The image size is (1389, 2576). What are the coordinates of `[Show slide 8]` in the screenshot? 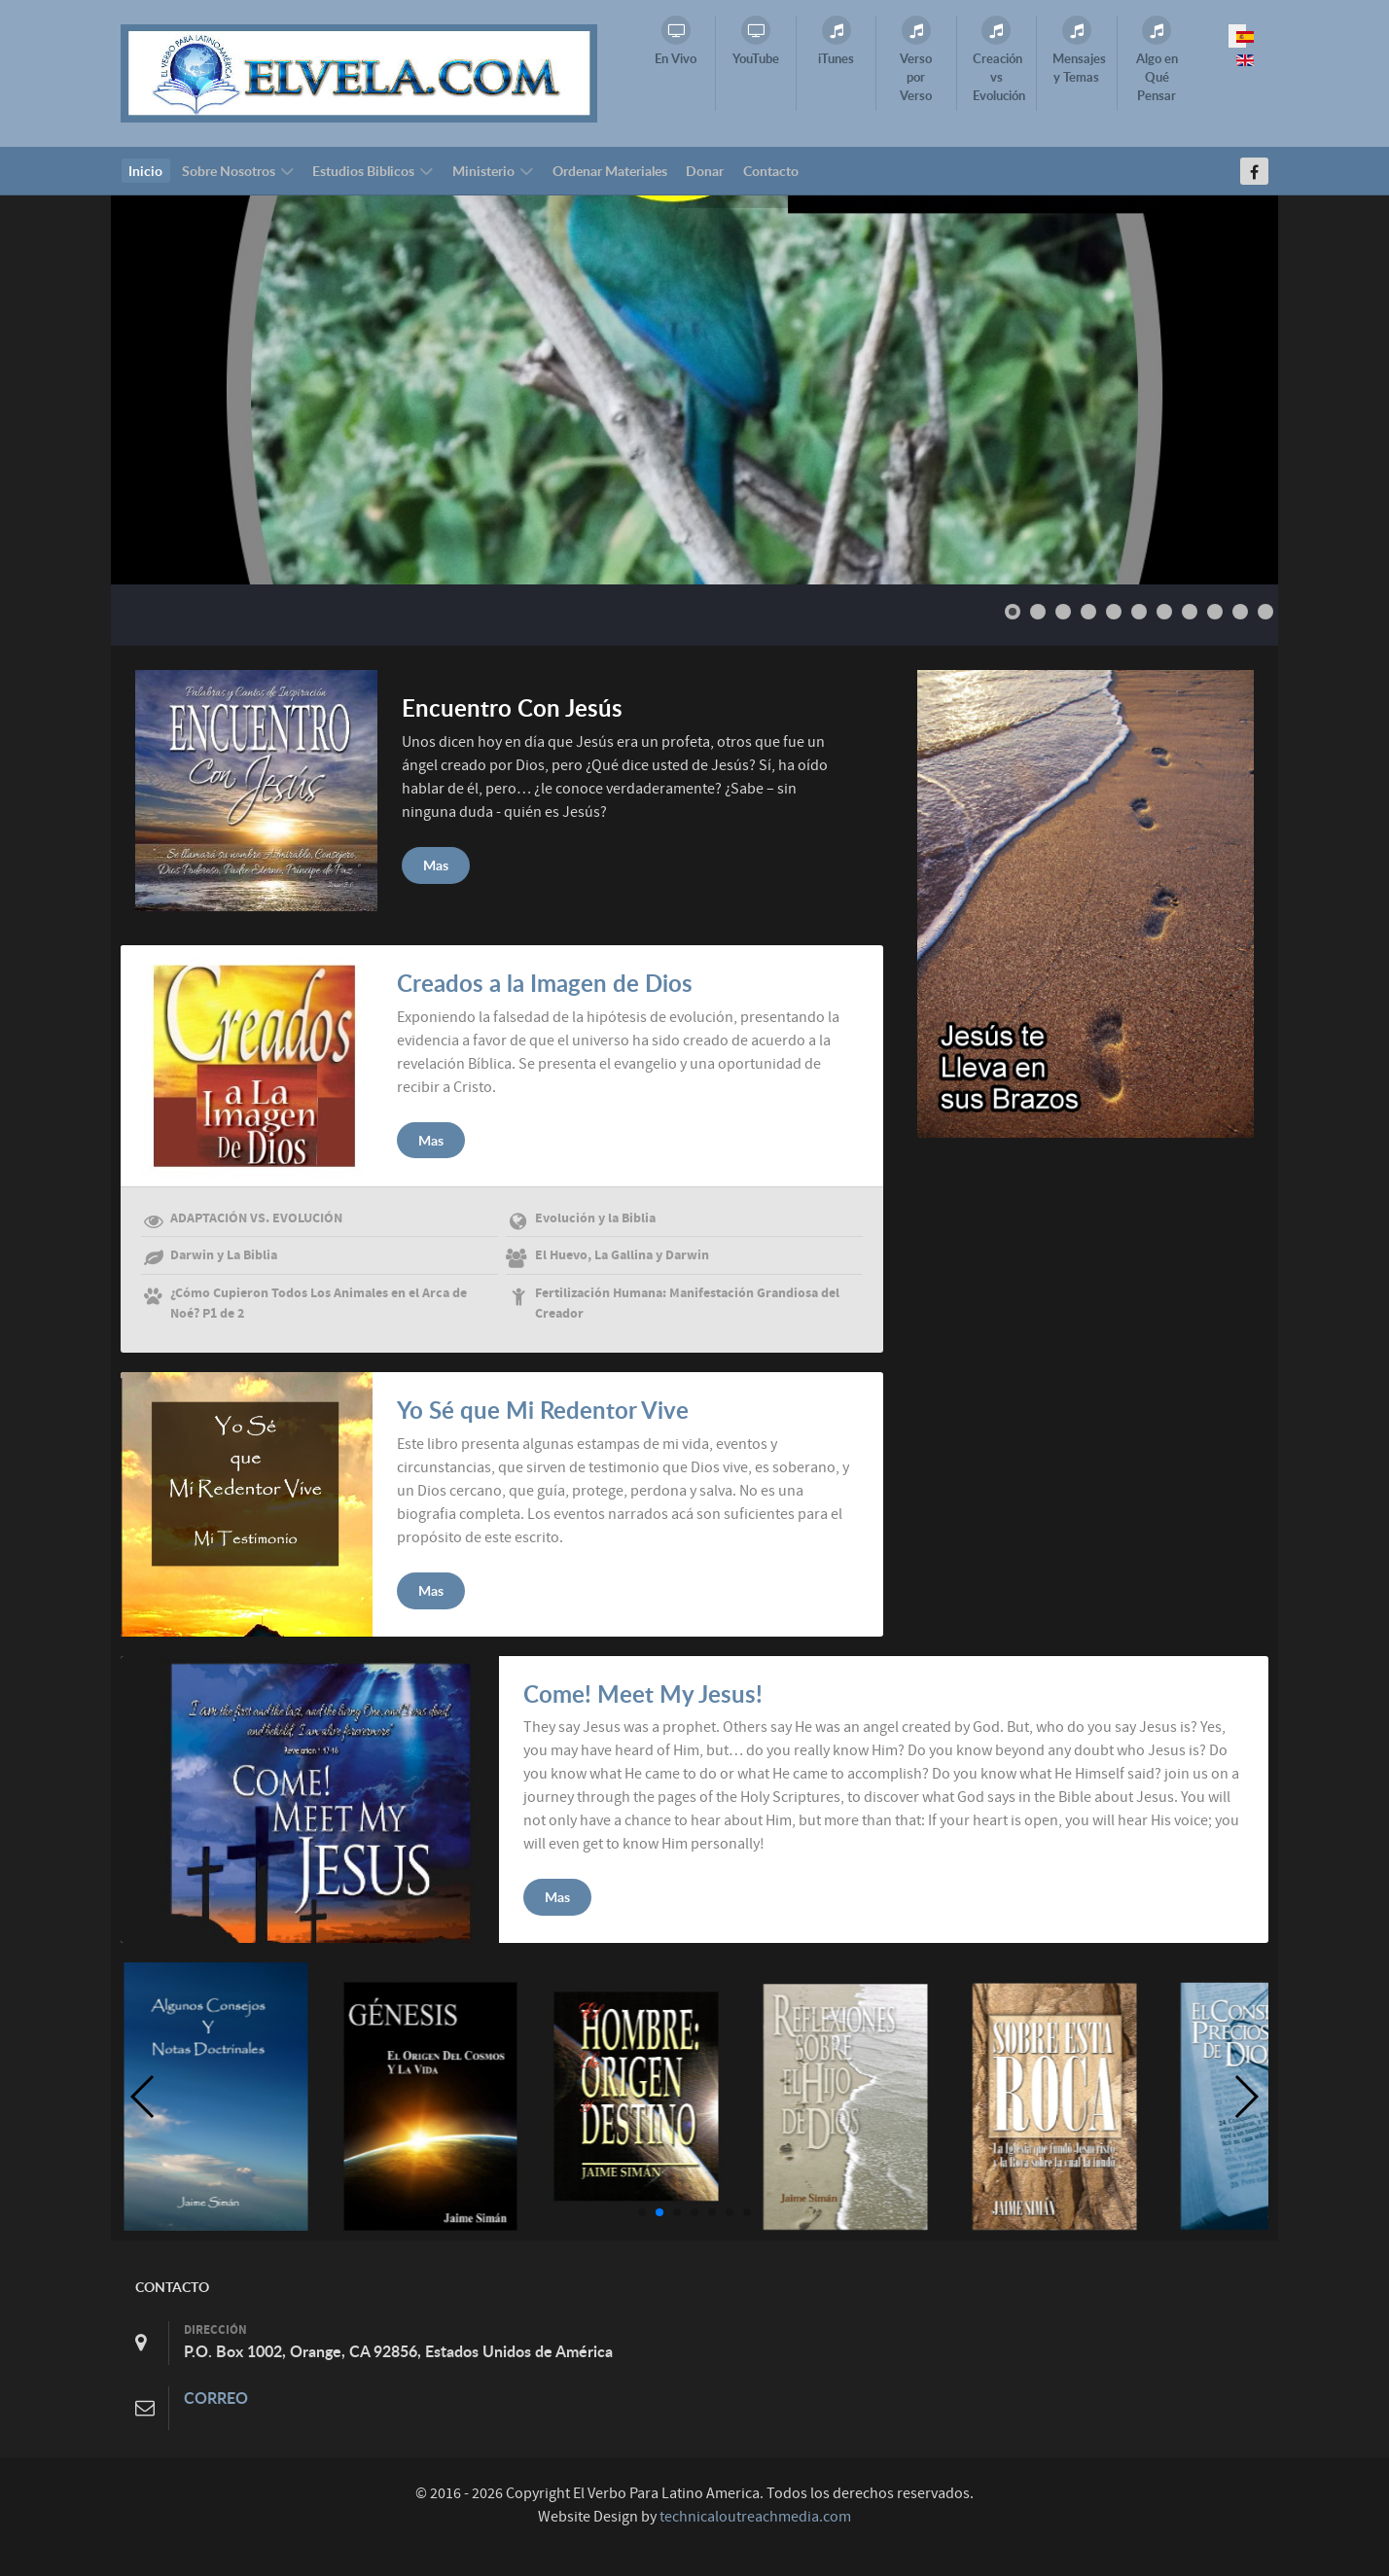 It's located at (1189, 611).